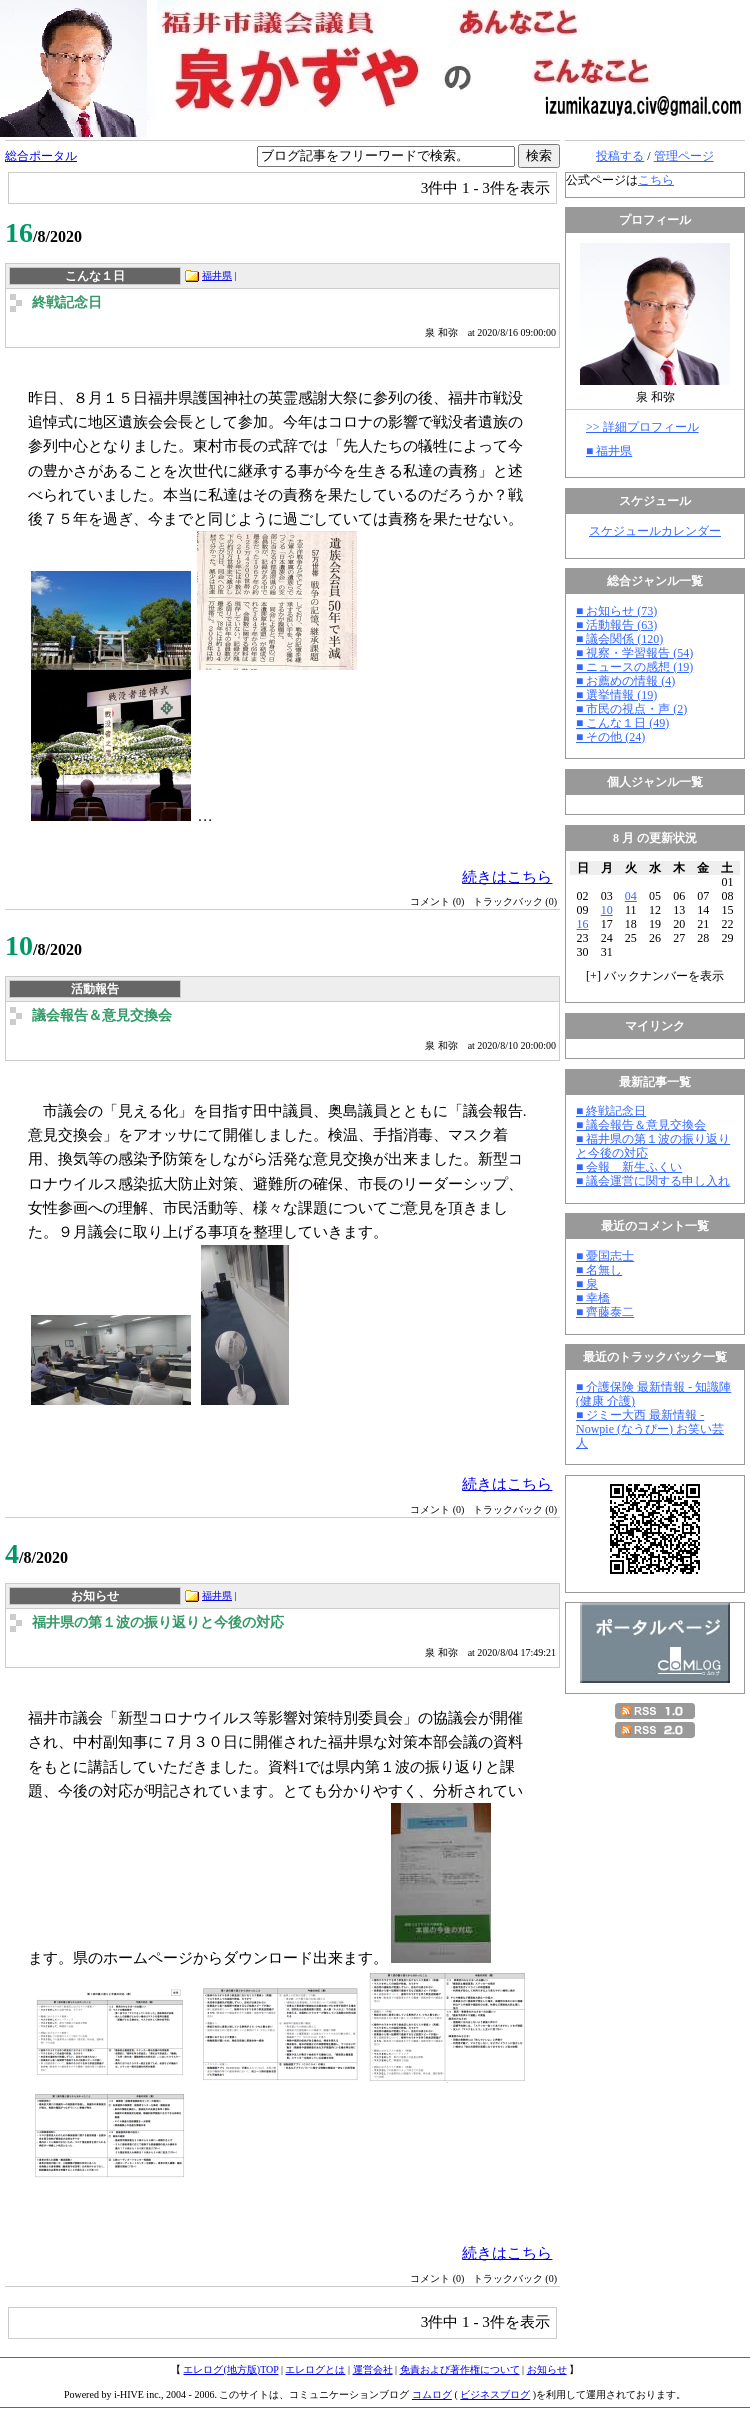 This screenshot has height=2414, width=750. What do you see at coordinates (607, 910) in the screenshot?
I see `10` at bounding box center [607, 910].